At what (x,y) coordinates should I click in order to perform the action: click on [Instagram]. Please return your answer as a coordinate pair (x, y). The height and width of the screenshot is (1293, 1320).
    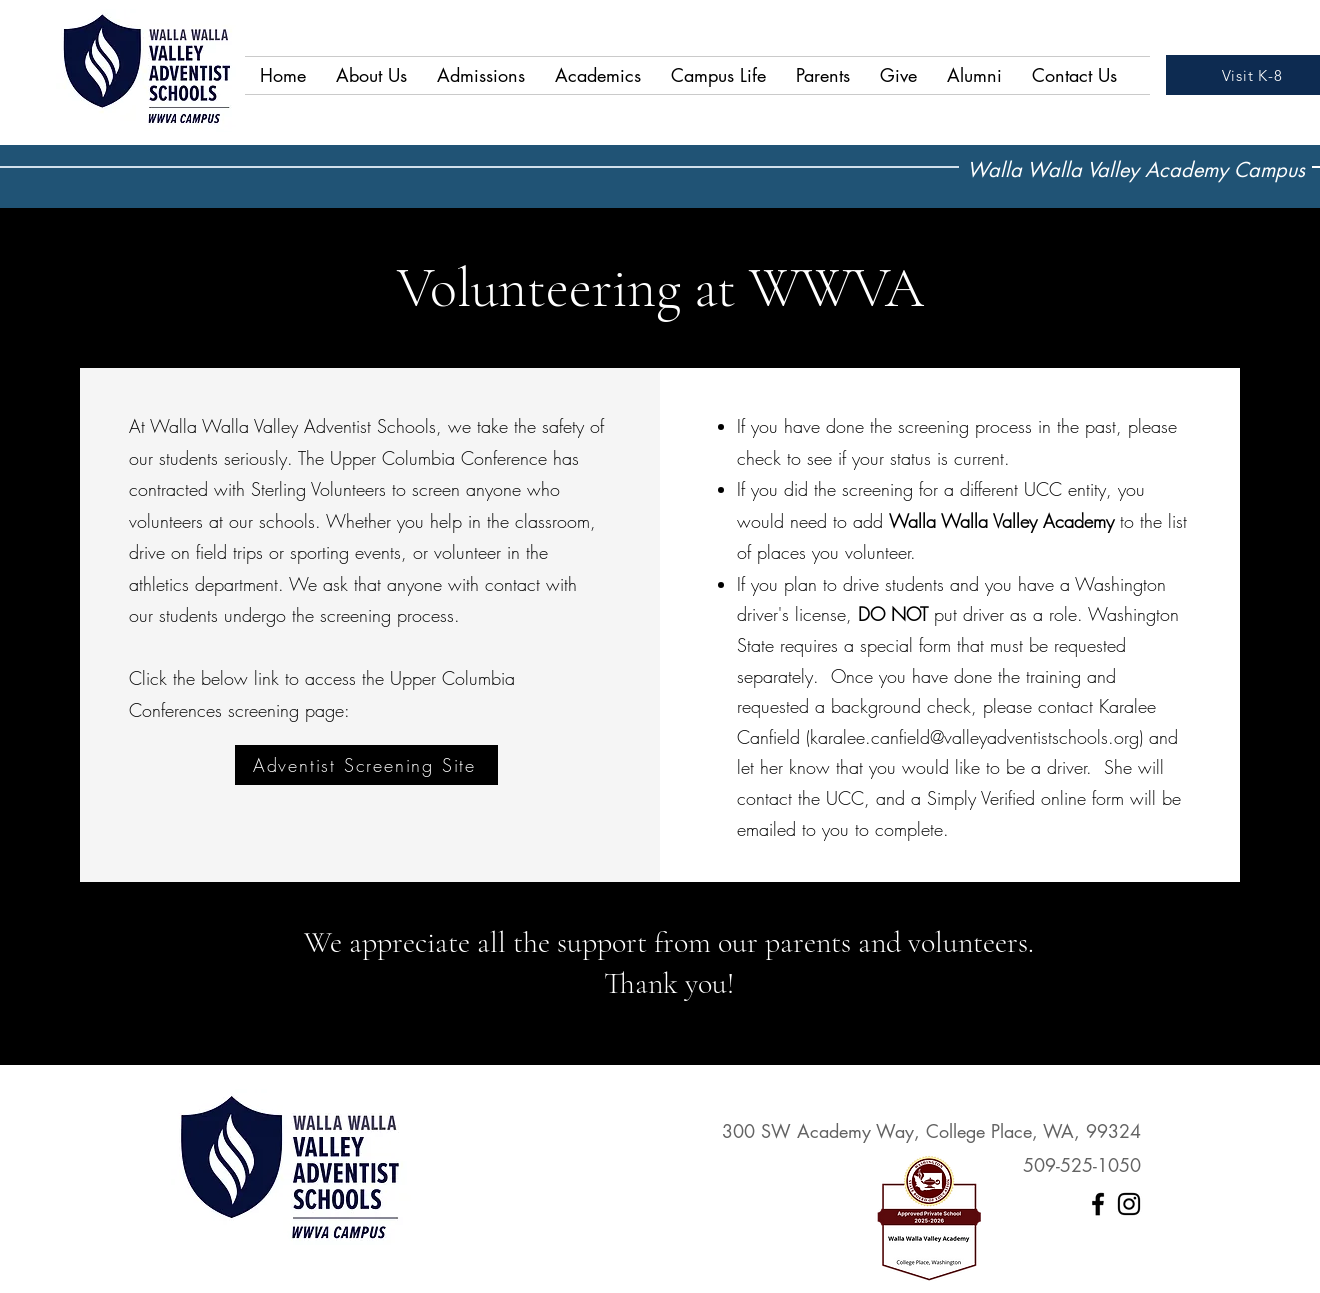
    Looking at the image, I should click on (1129, 1204).